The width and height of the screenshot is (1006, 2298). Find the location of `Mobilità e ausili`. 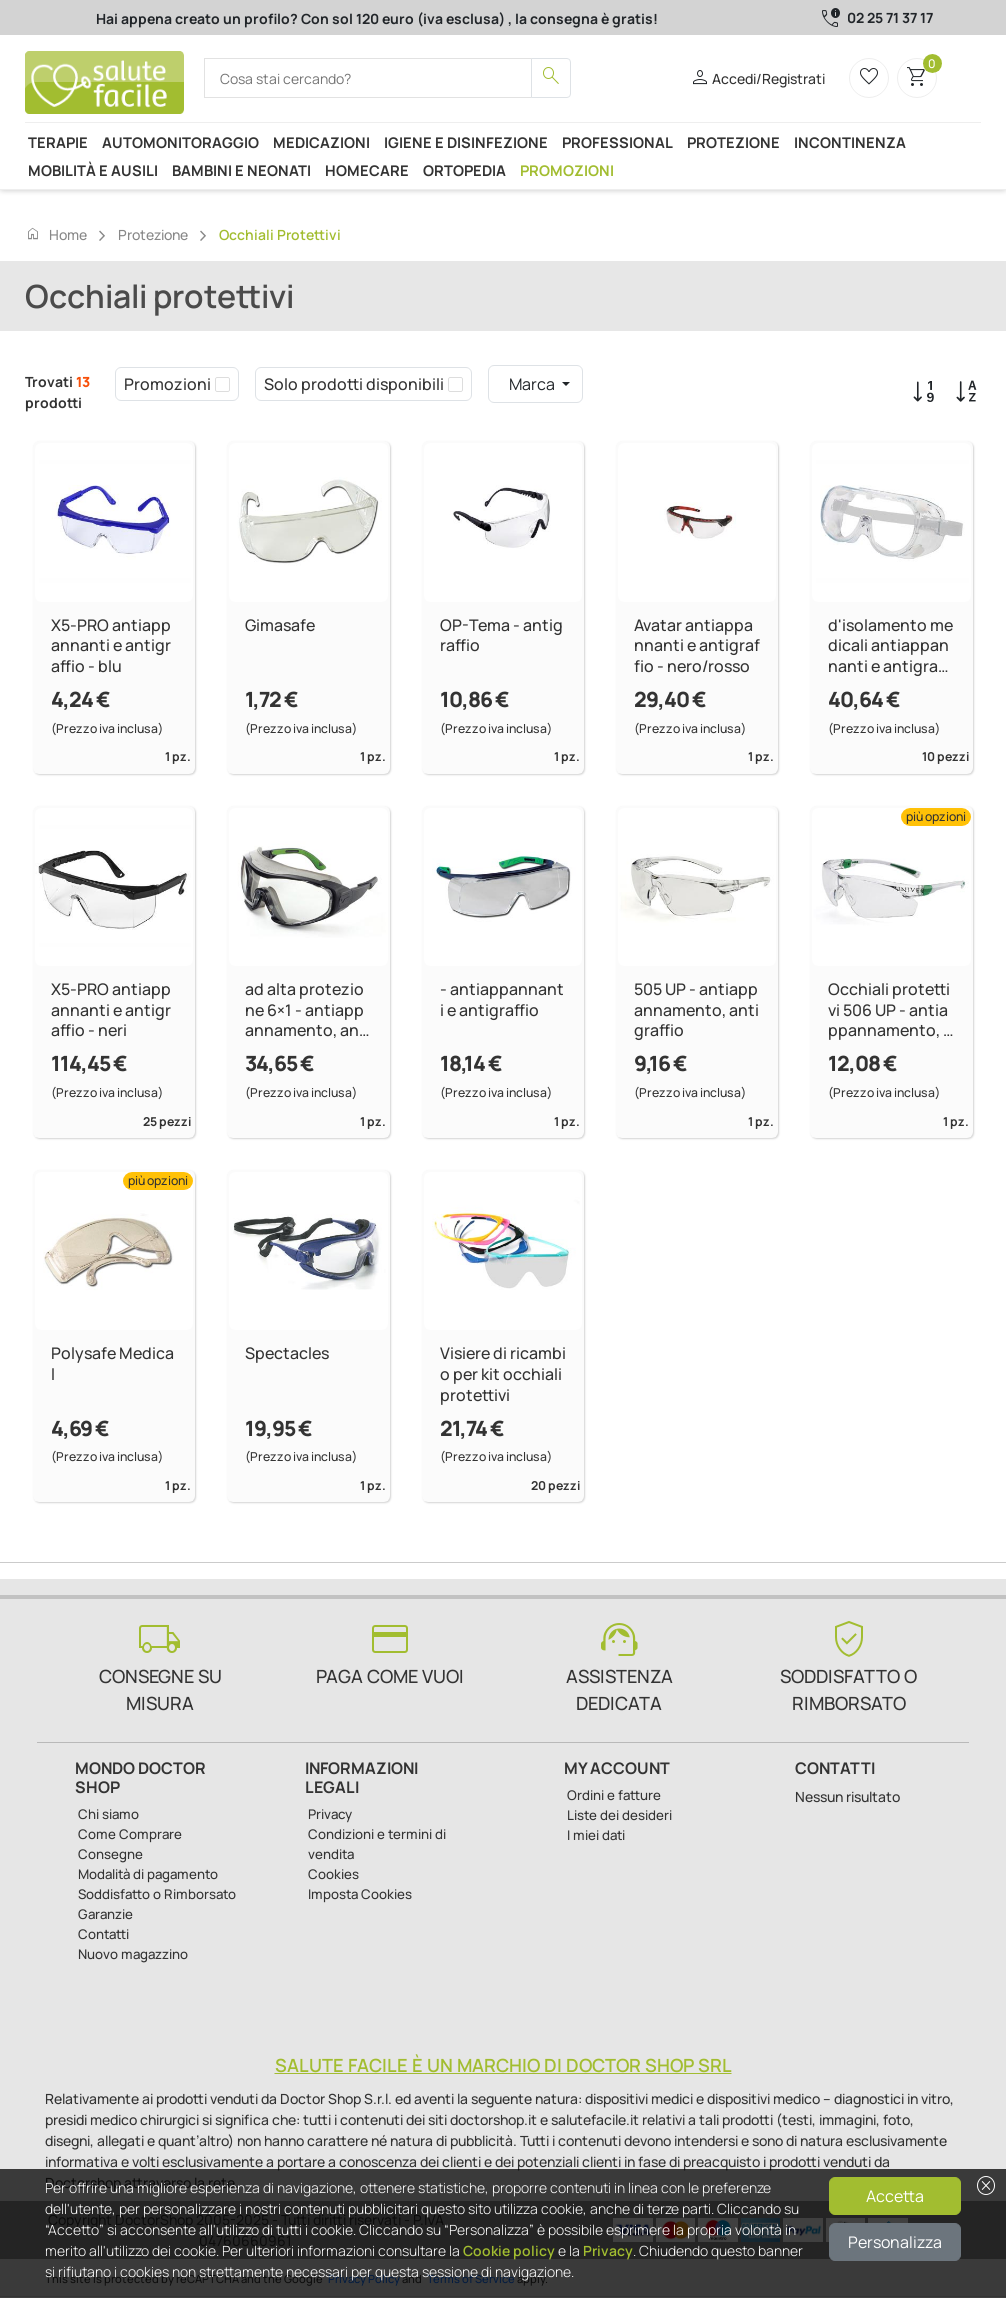

Mobilità e ausili is located at coordinates (93, 170).